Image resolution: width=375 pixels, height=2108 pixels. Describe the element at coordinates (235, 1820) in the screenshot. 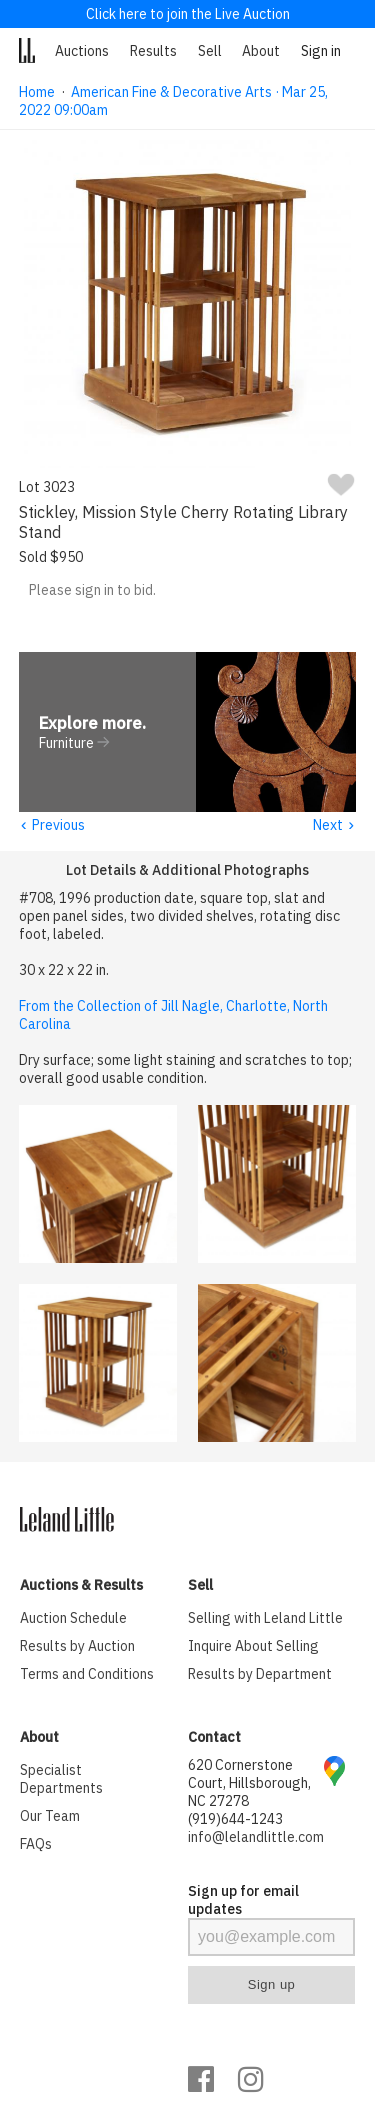

I see `(919)644-1243` at that location.